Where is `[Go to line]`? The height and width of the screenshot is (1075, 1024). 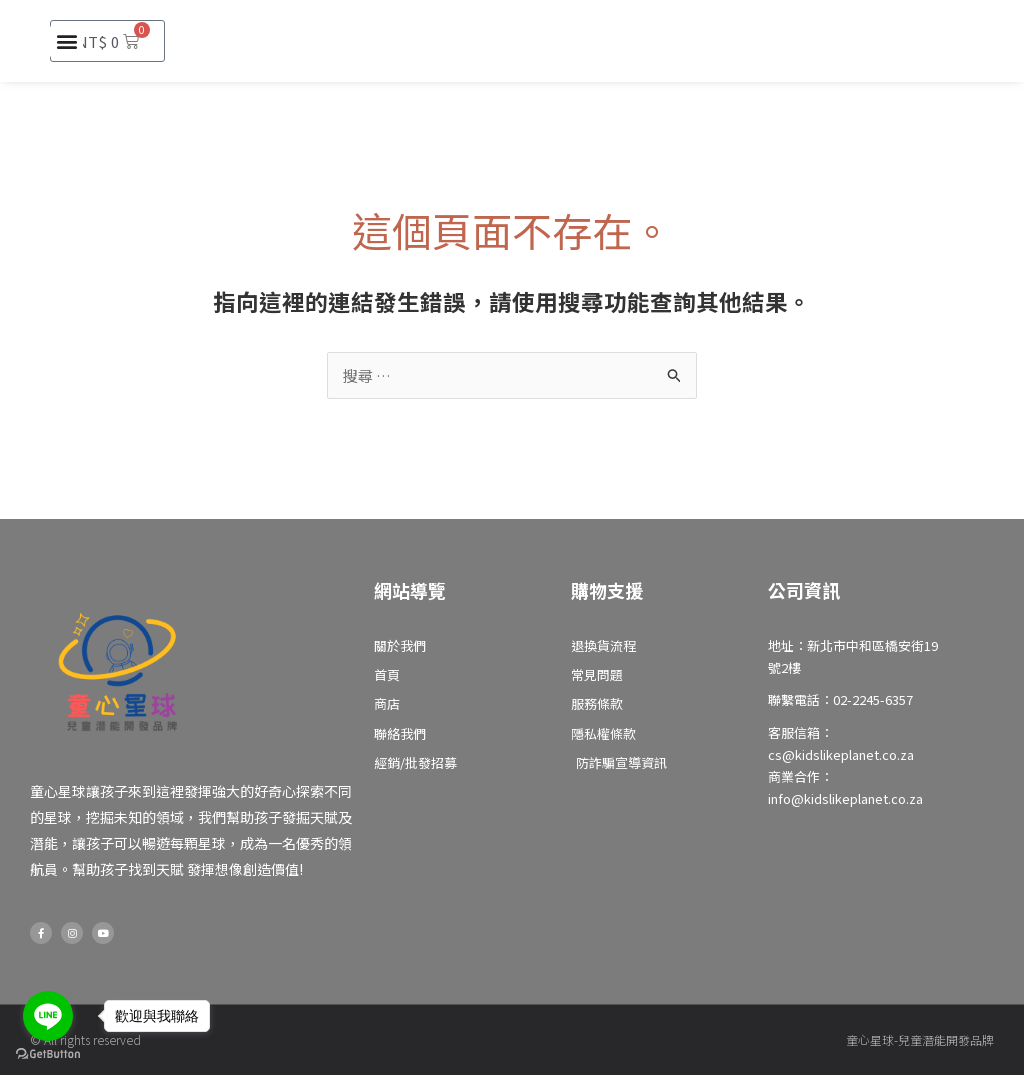
[Go to line] is located at coordinates (48, 1016).